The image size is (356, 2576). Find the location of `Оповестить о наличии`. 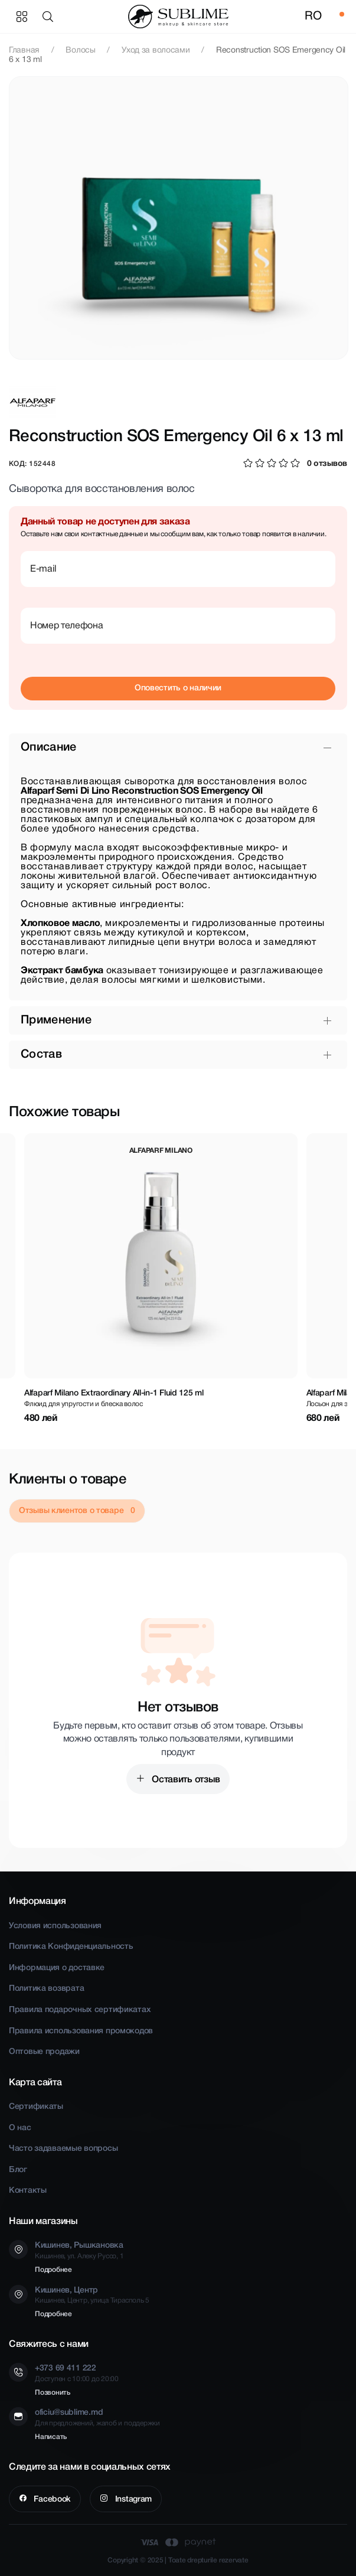

Оповестить о наличии is located at coordinates (178, 688).